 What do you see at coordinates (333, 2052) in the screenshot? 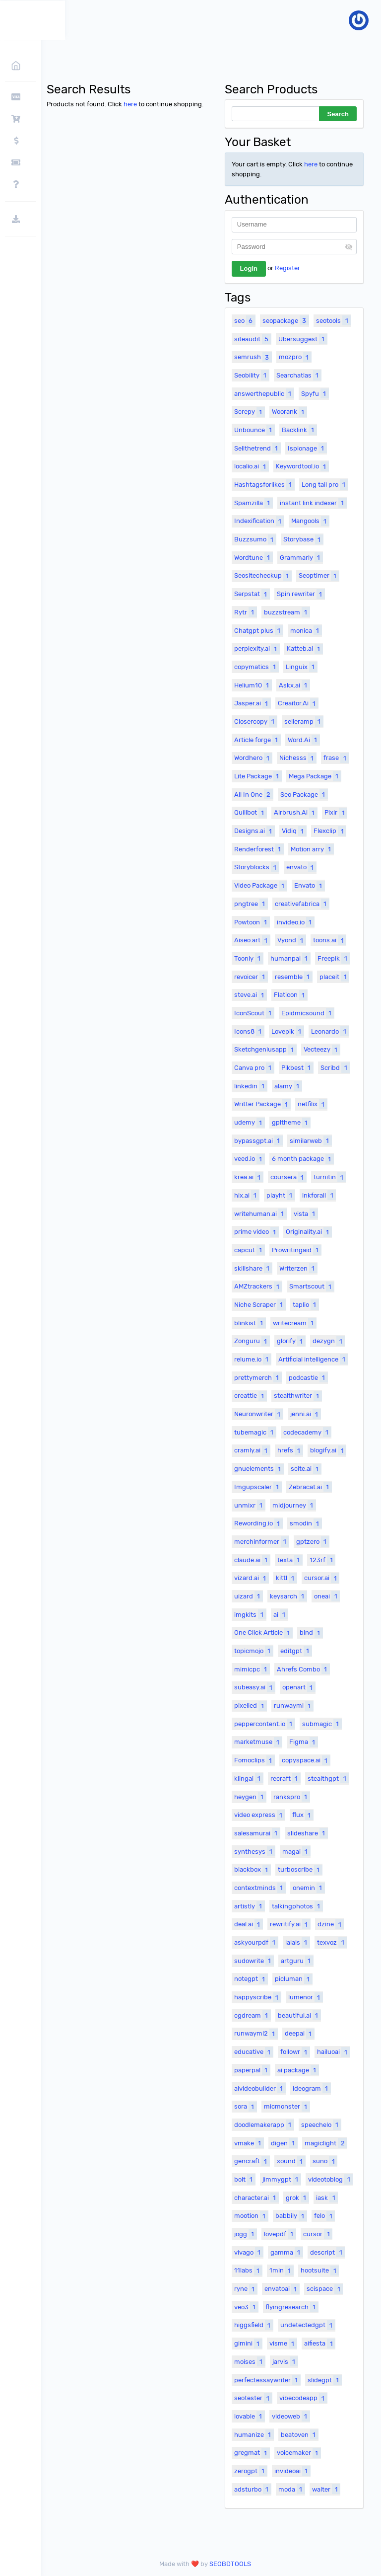
I see `hailuoai` at bounding box center [333, 2052].